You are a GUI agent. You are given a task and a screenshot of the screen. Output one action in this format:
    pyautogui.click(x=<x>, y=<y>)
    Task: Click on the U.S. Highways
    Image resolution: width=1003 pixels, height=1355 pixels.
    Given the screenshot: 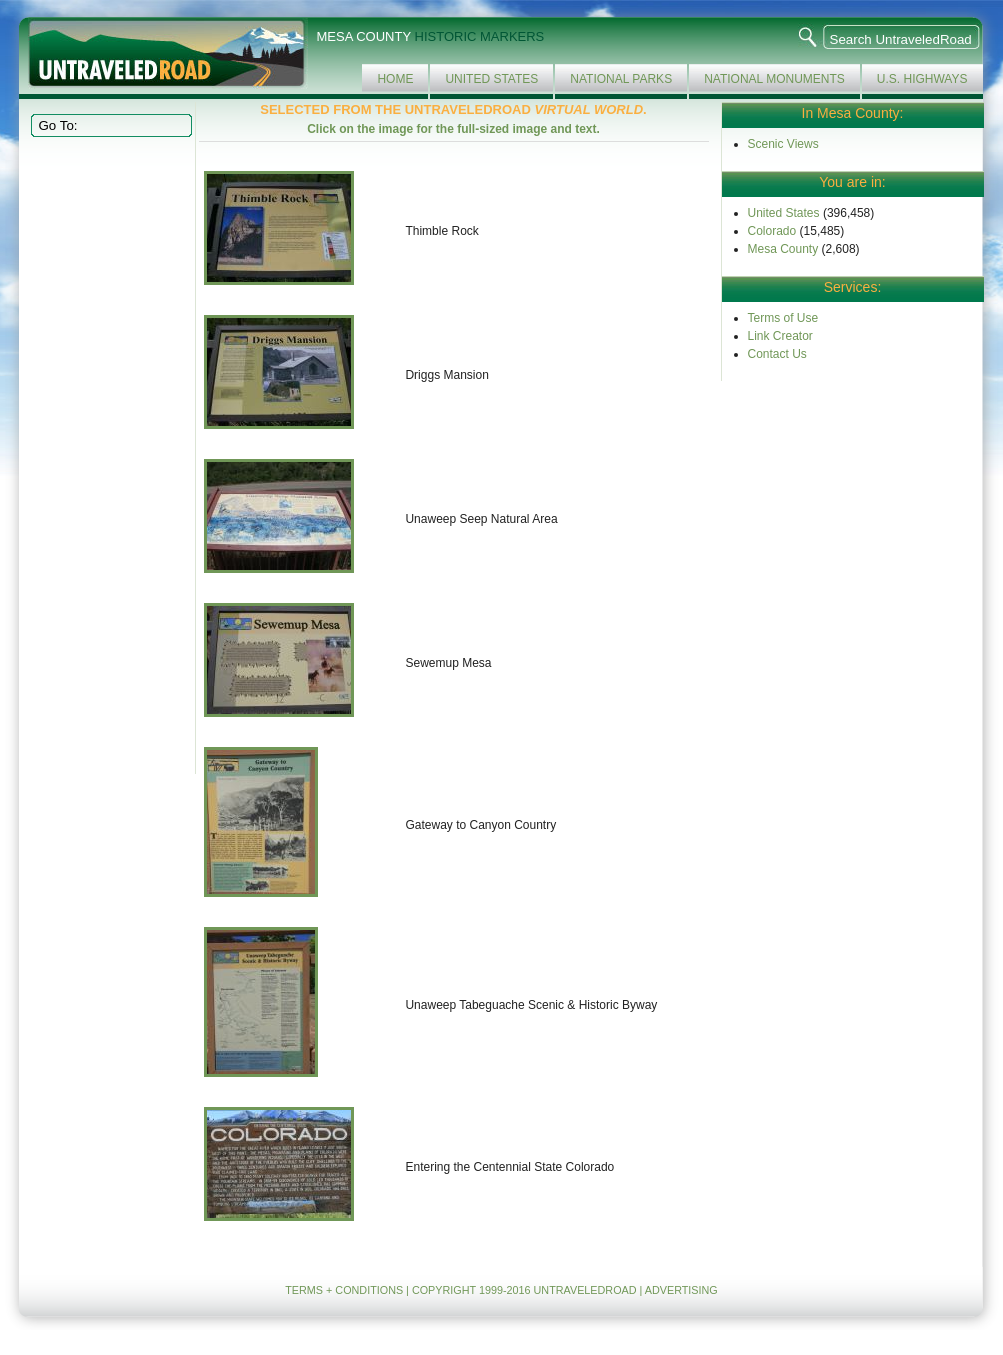 What is the action you would take?
    pyautogui.click(x=922, y=79)
    